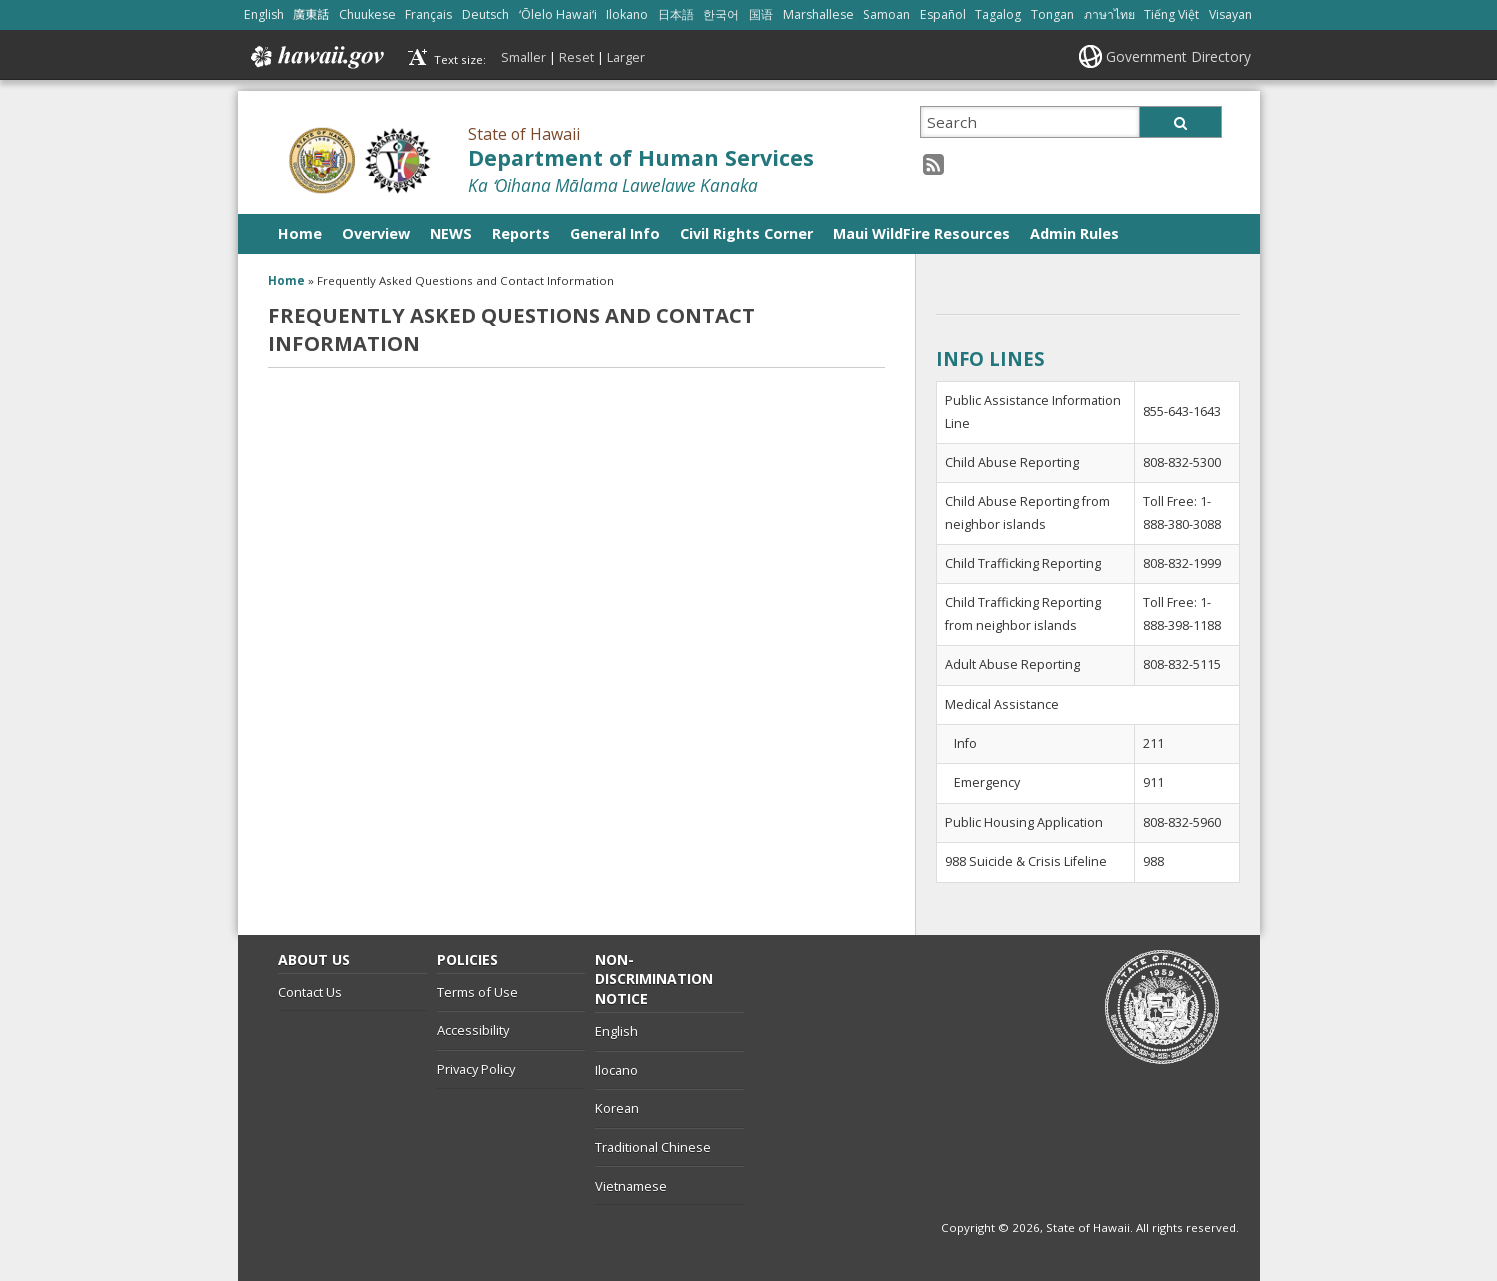  What do you see at coordinates (746, 233) in the screenshot?
I see `Civil Rights Corner` at bounding box center [746, 233].